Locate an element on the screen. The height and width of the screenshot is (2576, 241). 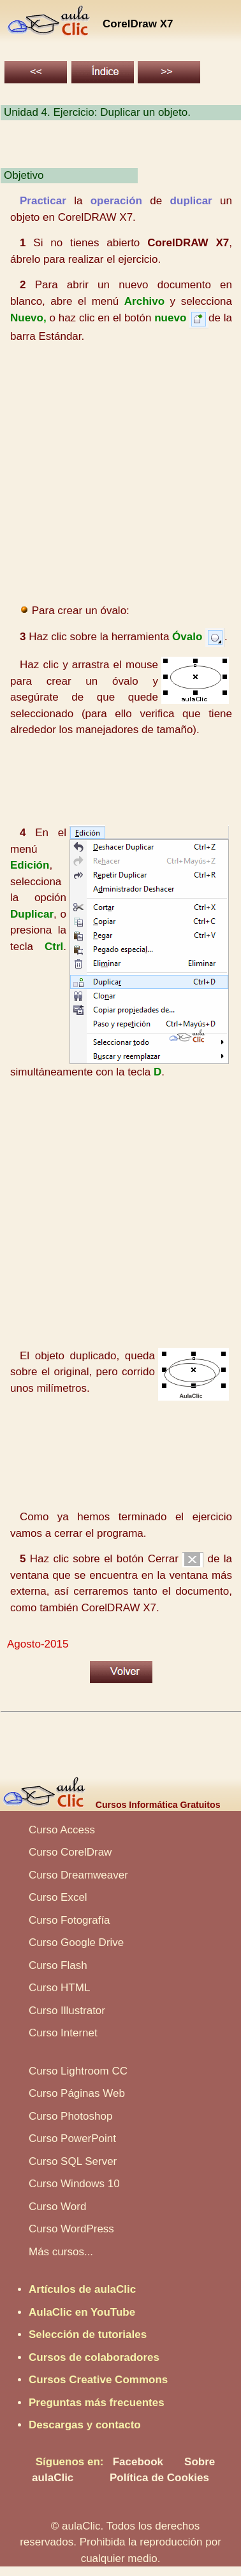
Curso Lightroom CC is located at coordinates (78, 2071).